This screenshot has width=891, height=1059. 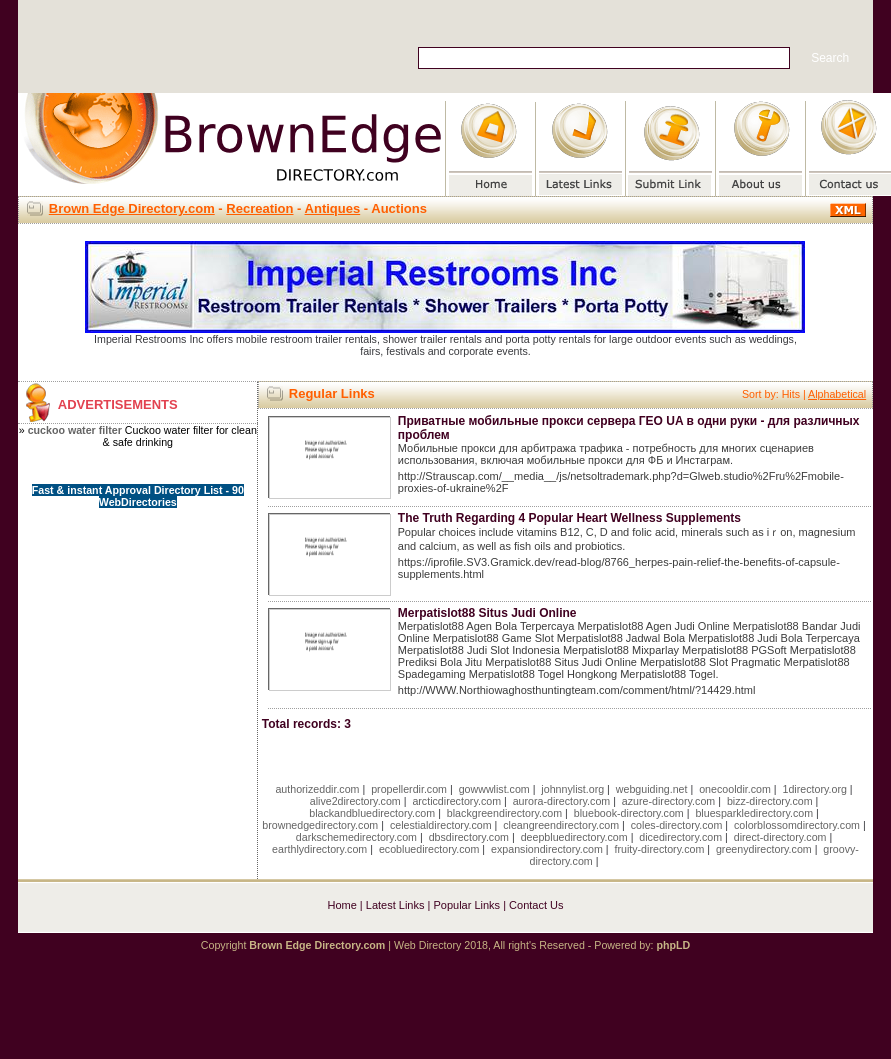 I want to click on colorblossomdirectory.com, so click(x=797, y=825).